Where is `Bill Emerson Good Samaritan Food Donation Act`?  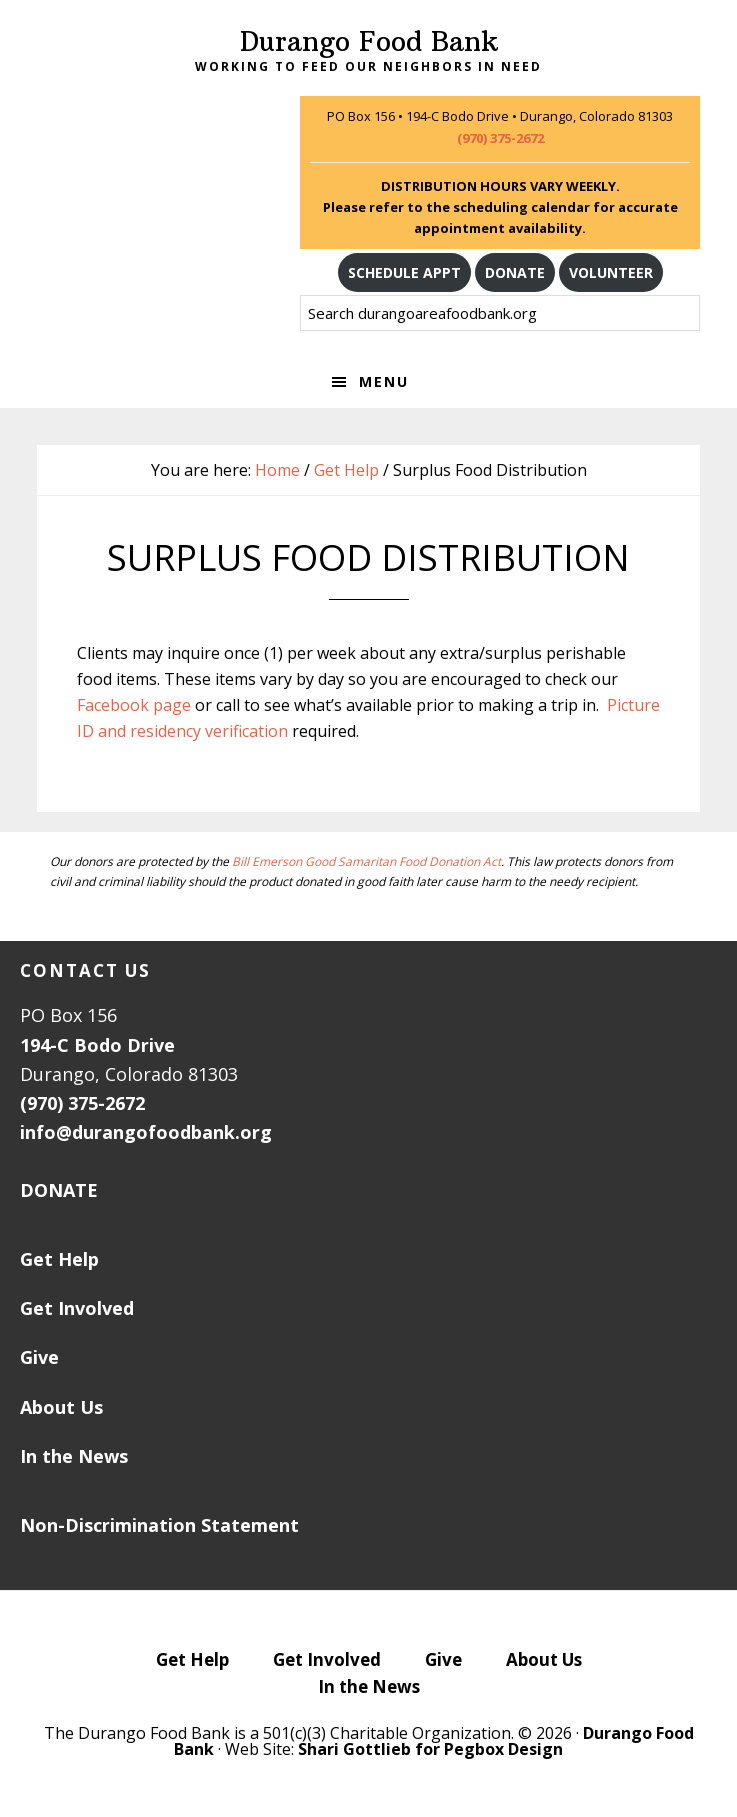
Bill Emerson Good Samaritan Food Donation Act is located at coordinates (366, 861).